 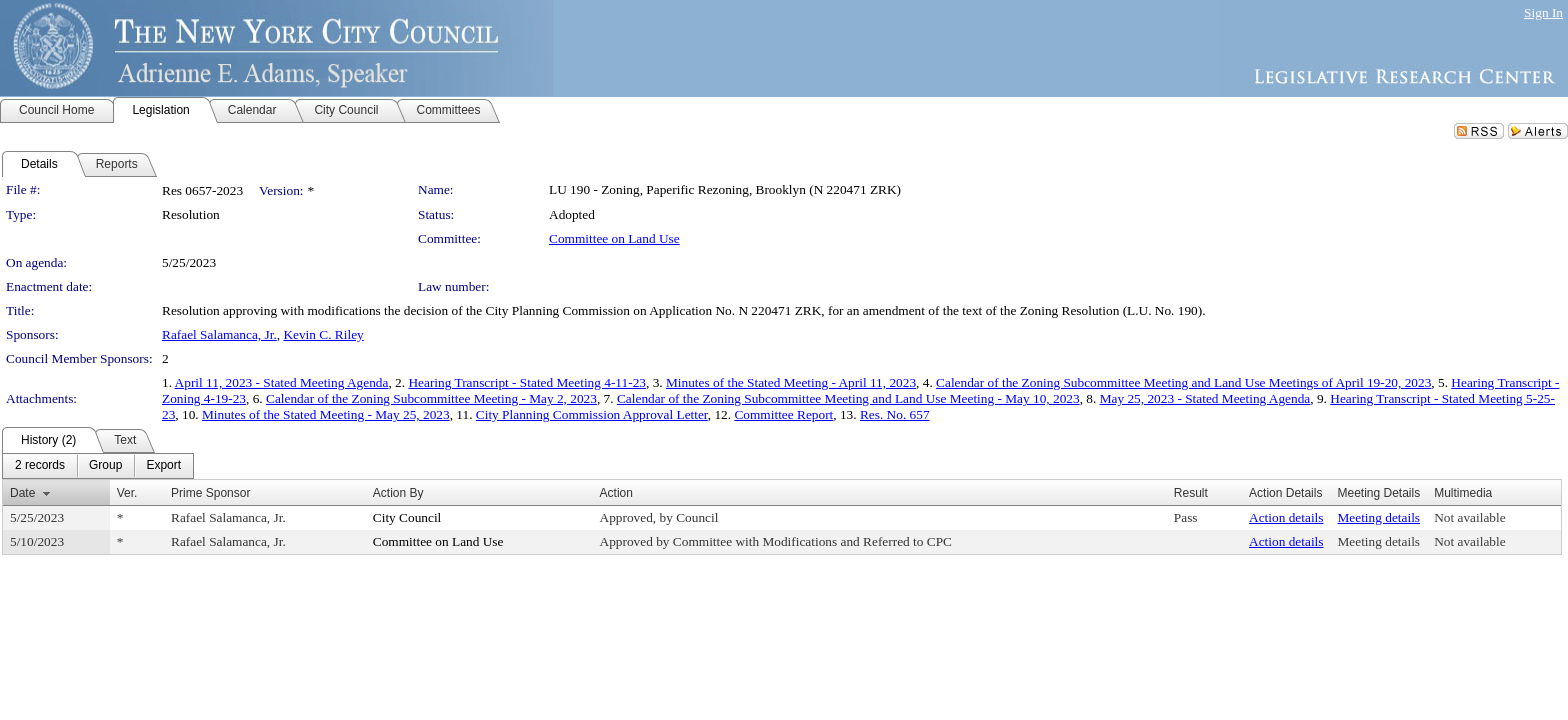 What do you see at coordinates (40, 466) in the screenshot?
I see `[menuitem]` at bounding box center [40, 466].